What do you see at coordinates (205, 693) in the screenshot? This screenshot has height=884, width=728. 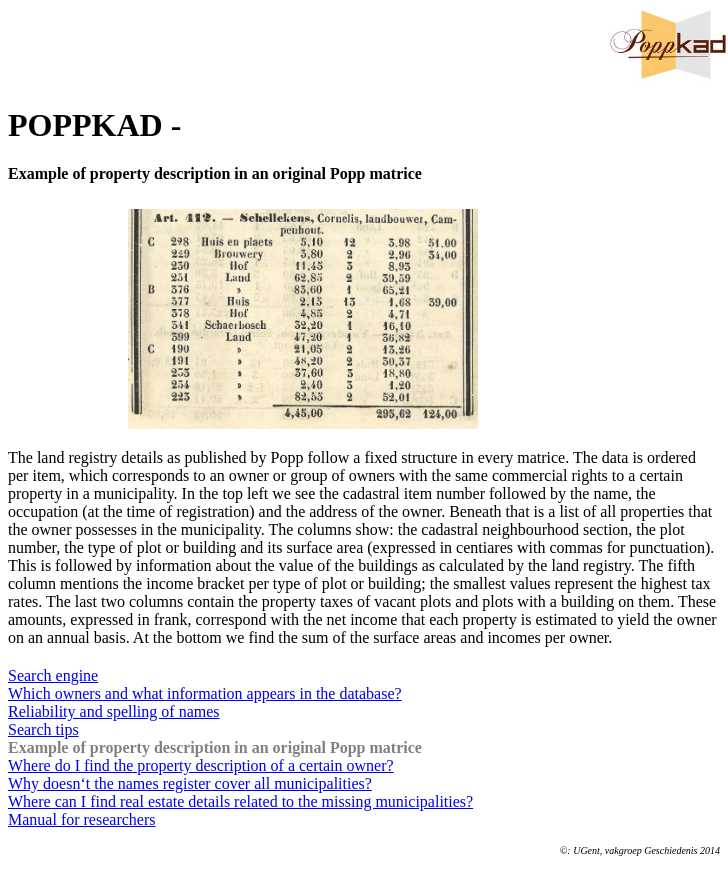 I see `Which owners and what information appears in the database?` at bounding box center [205, 693].